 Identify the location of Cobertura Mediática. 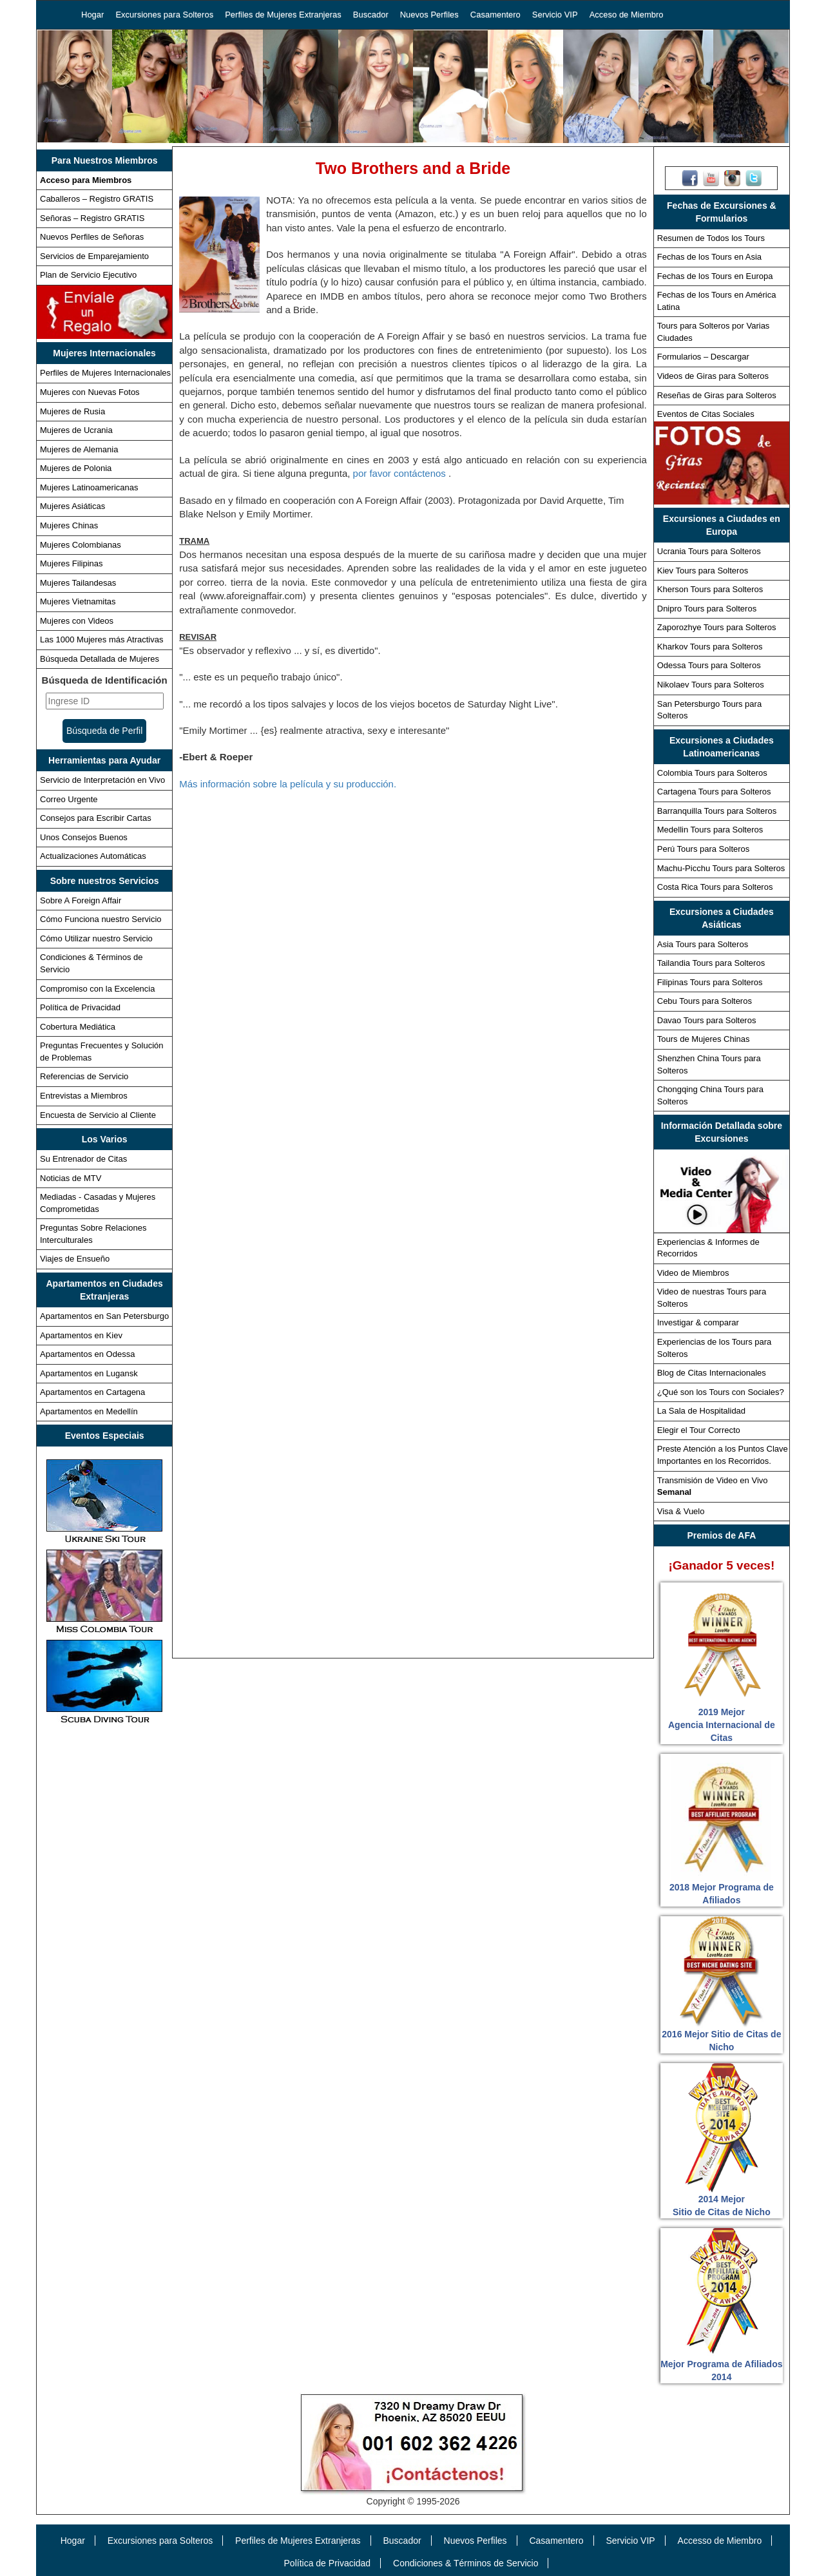
(77, 1027).